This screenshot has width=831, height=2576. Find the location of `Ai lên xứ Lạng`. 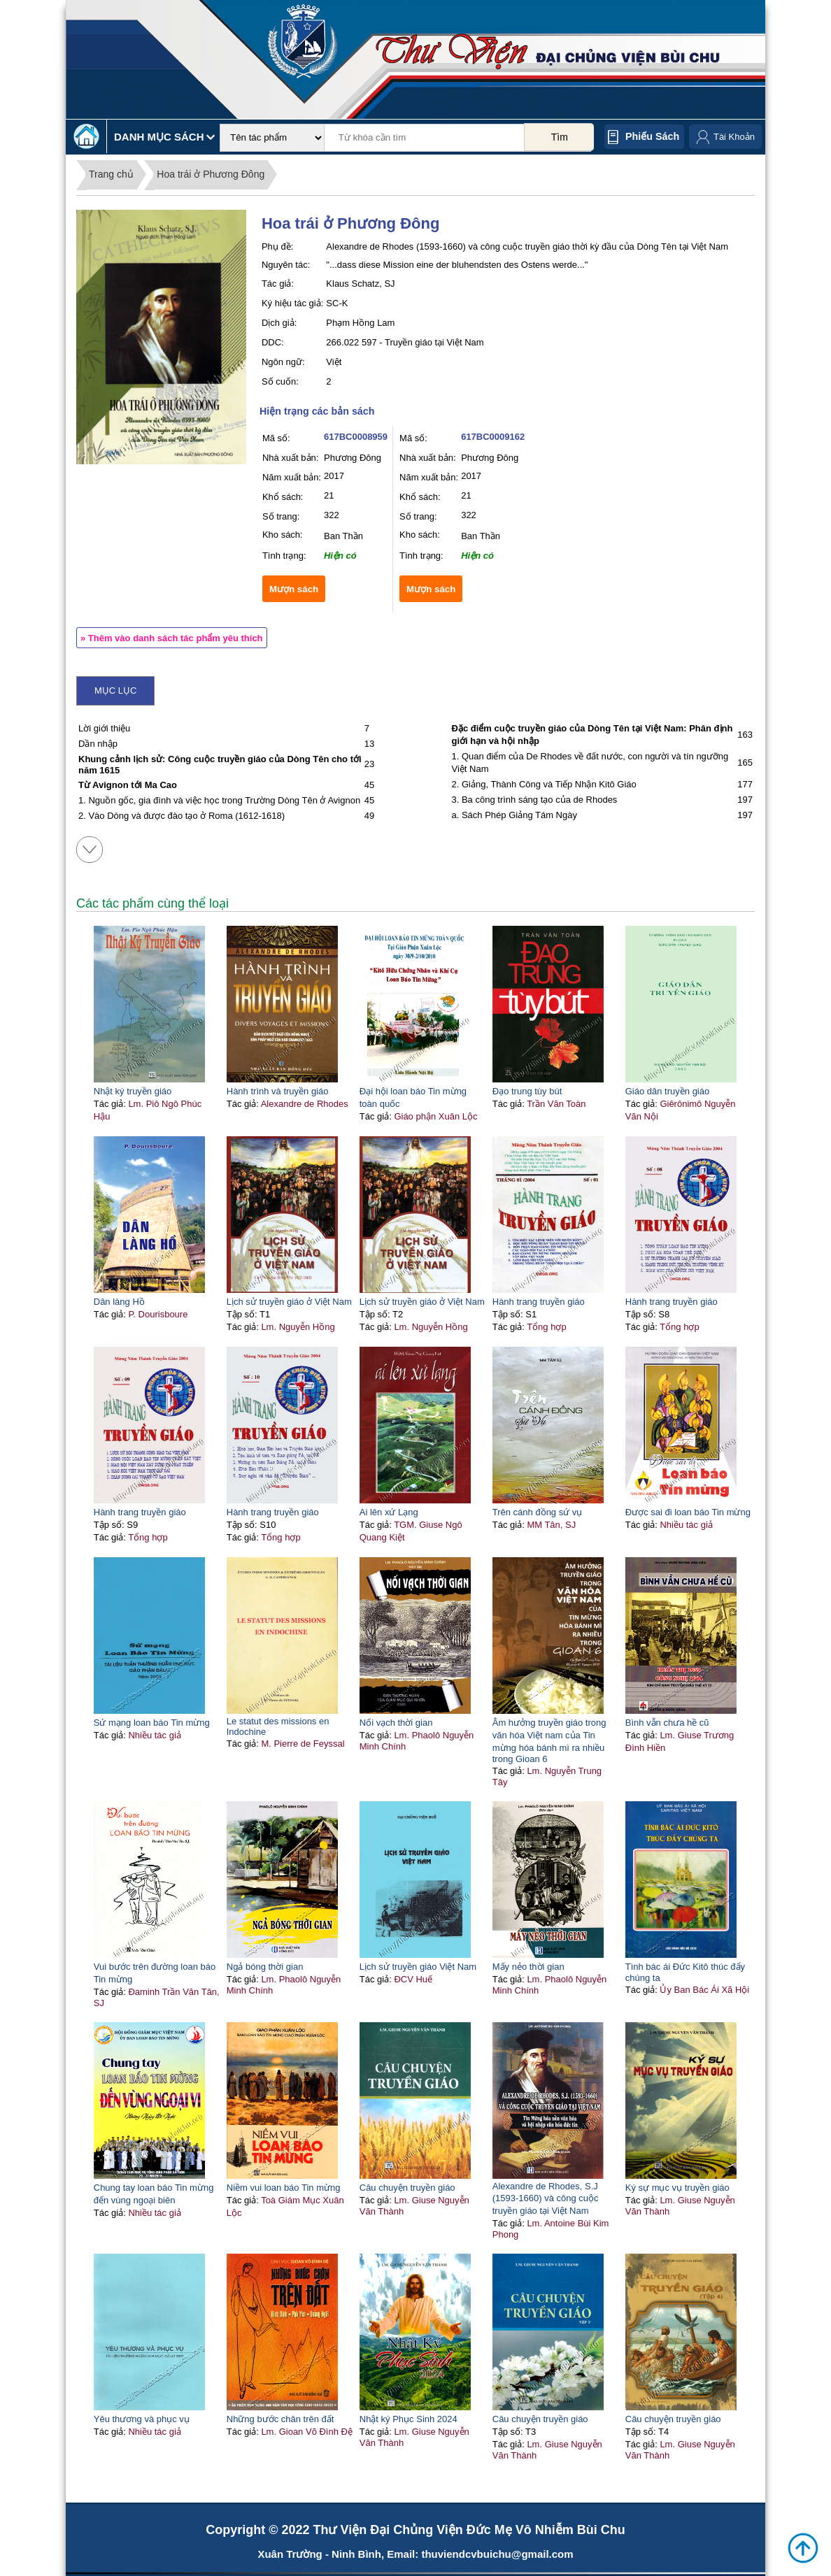

Ai lên xứ Lạng is located at coordinates (389, 1512).